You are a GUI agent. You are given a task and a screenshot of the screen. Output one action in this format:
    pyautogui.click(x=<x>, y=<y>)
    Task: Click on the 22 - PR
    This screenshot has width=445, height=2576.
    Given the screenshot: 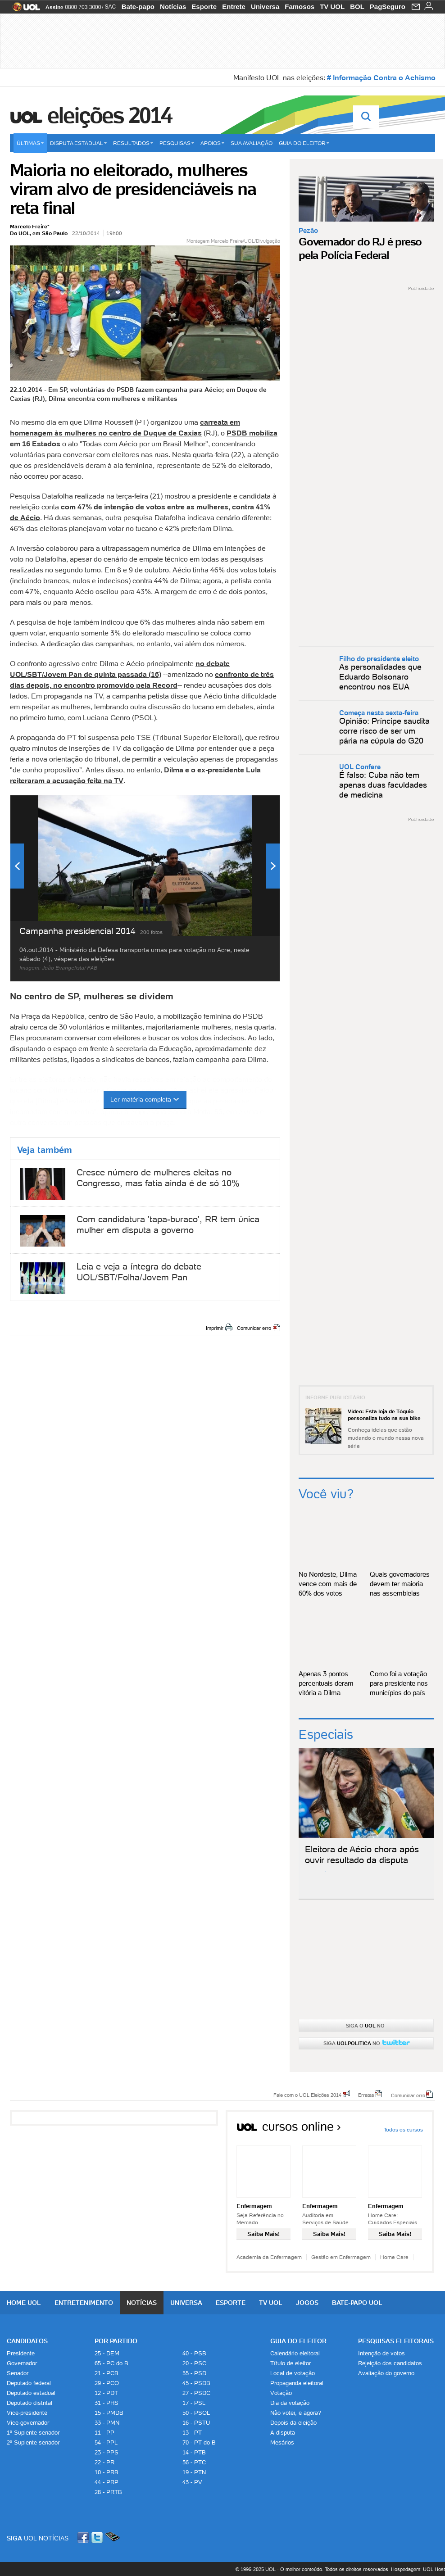 What is the action you would take?
    pyautogui.click(x=104, y=2462)
    